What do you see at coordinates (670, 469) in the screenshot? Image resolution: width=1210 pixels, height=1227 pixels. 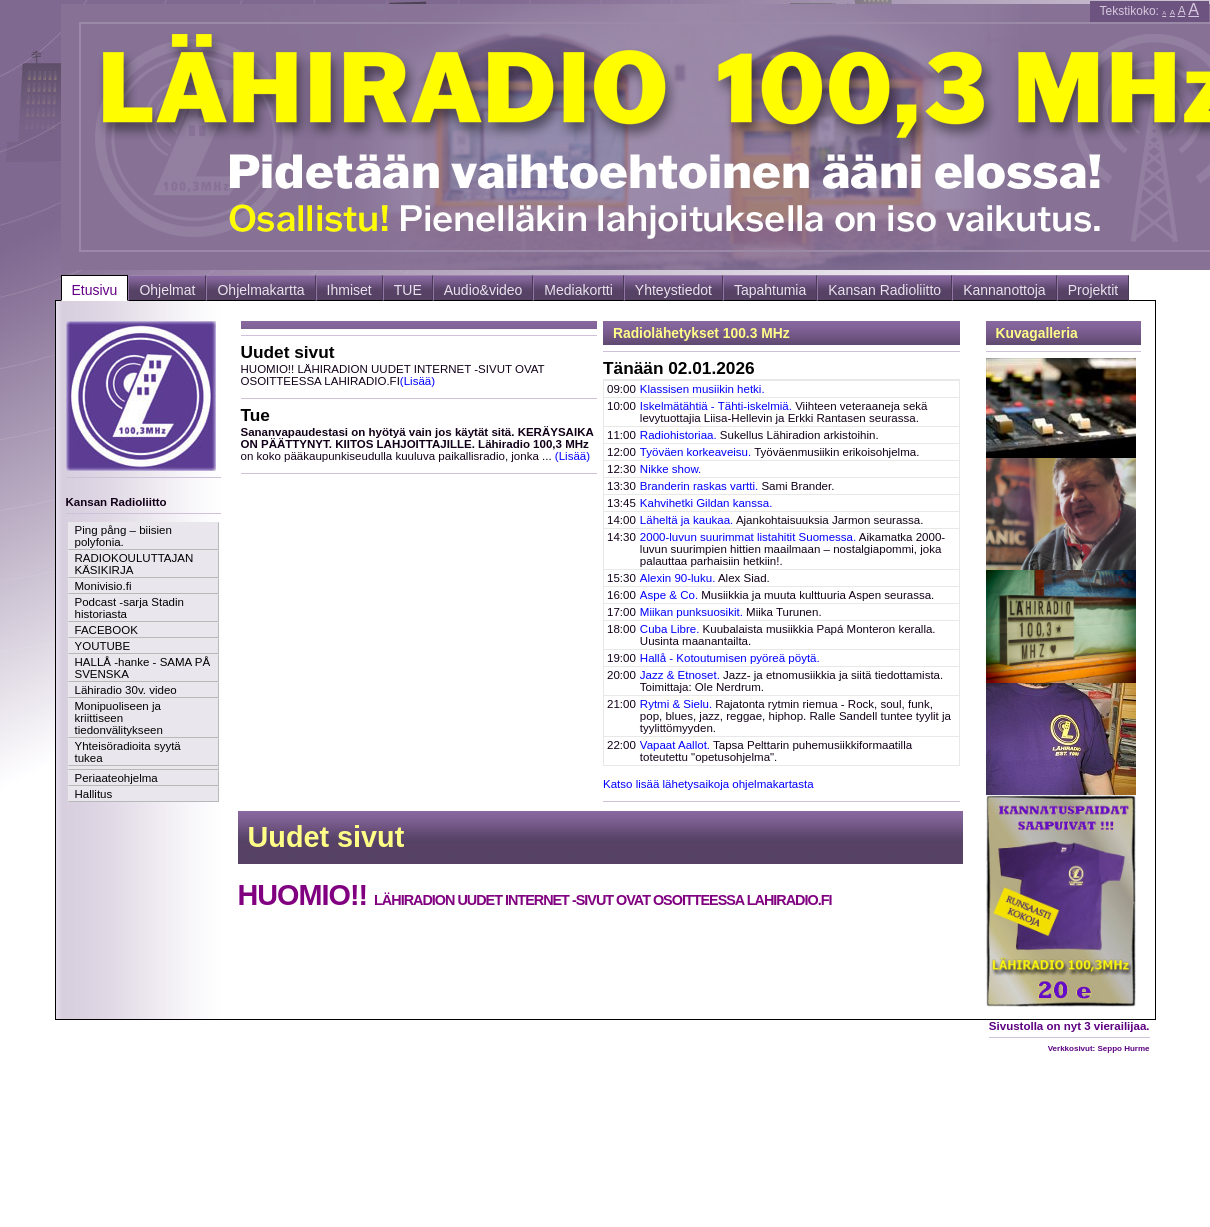 I see `Nikke show.` at bounding box center [670, 469].